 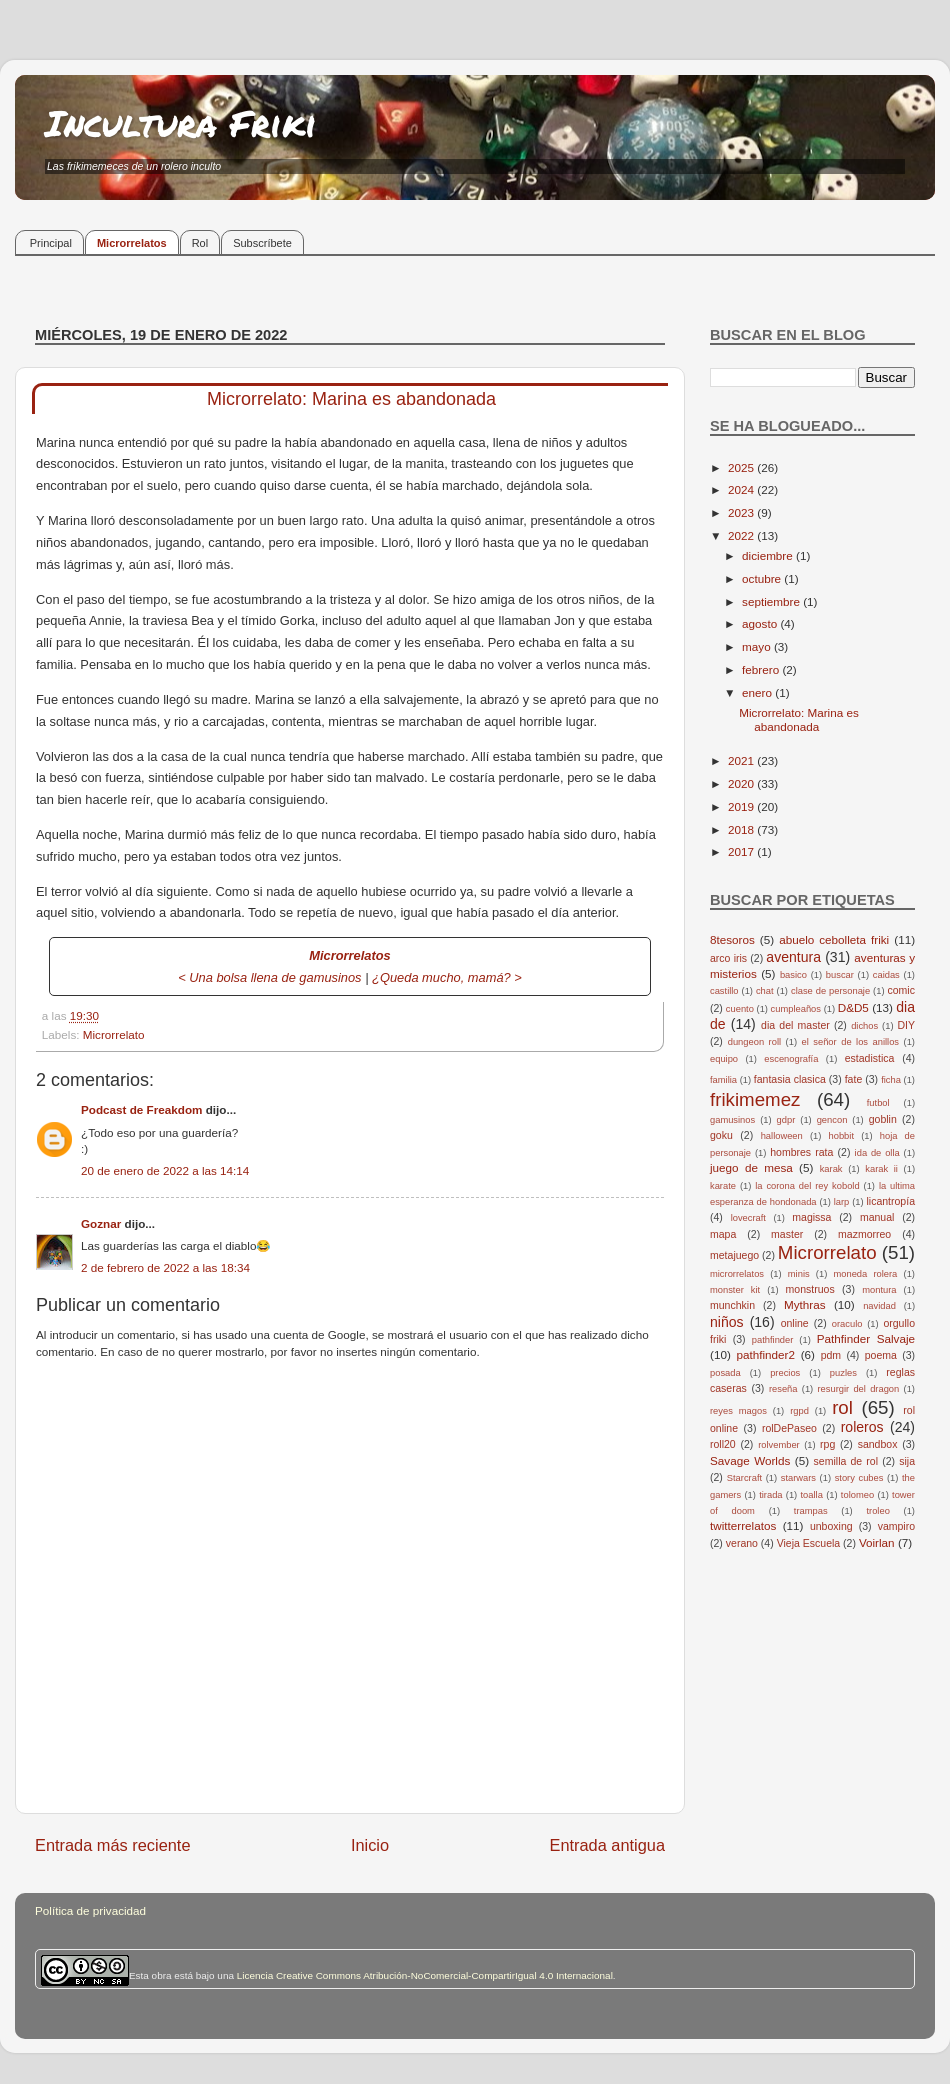 What do you see at coordinates (900, 990) in the screenshot?
I see `comic` at bounding box center [900, 990].